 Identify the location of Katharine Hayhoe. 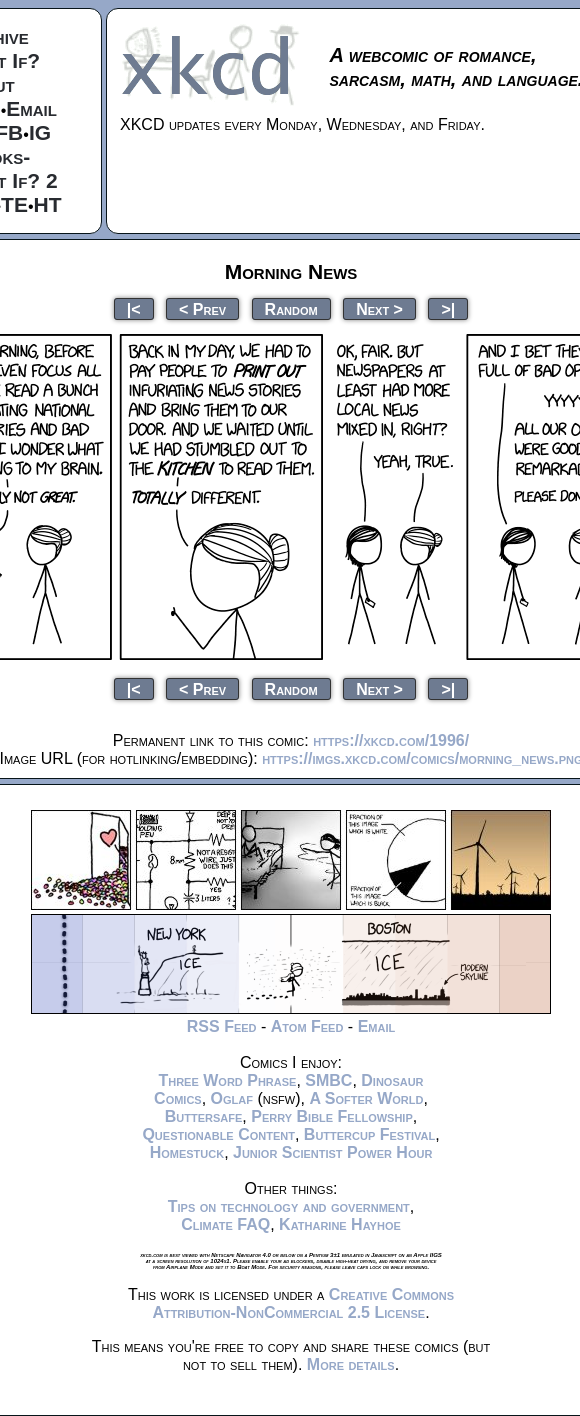
(340, 1224).